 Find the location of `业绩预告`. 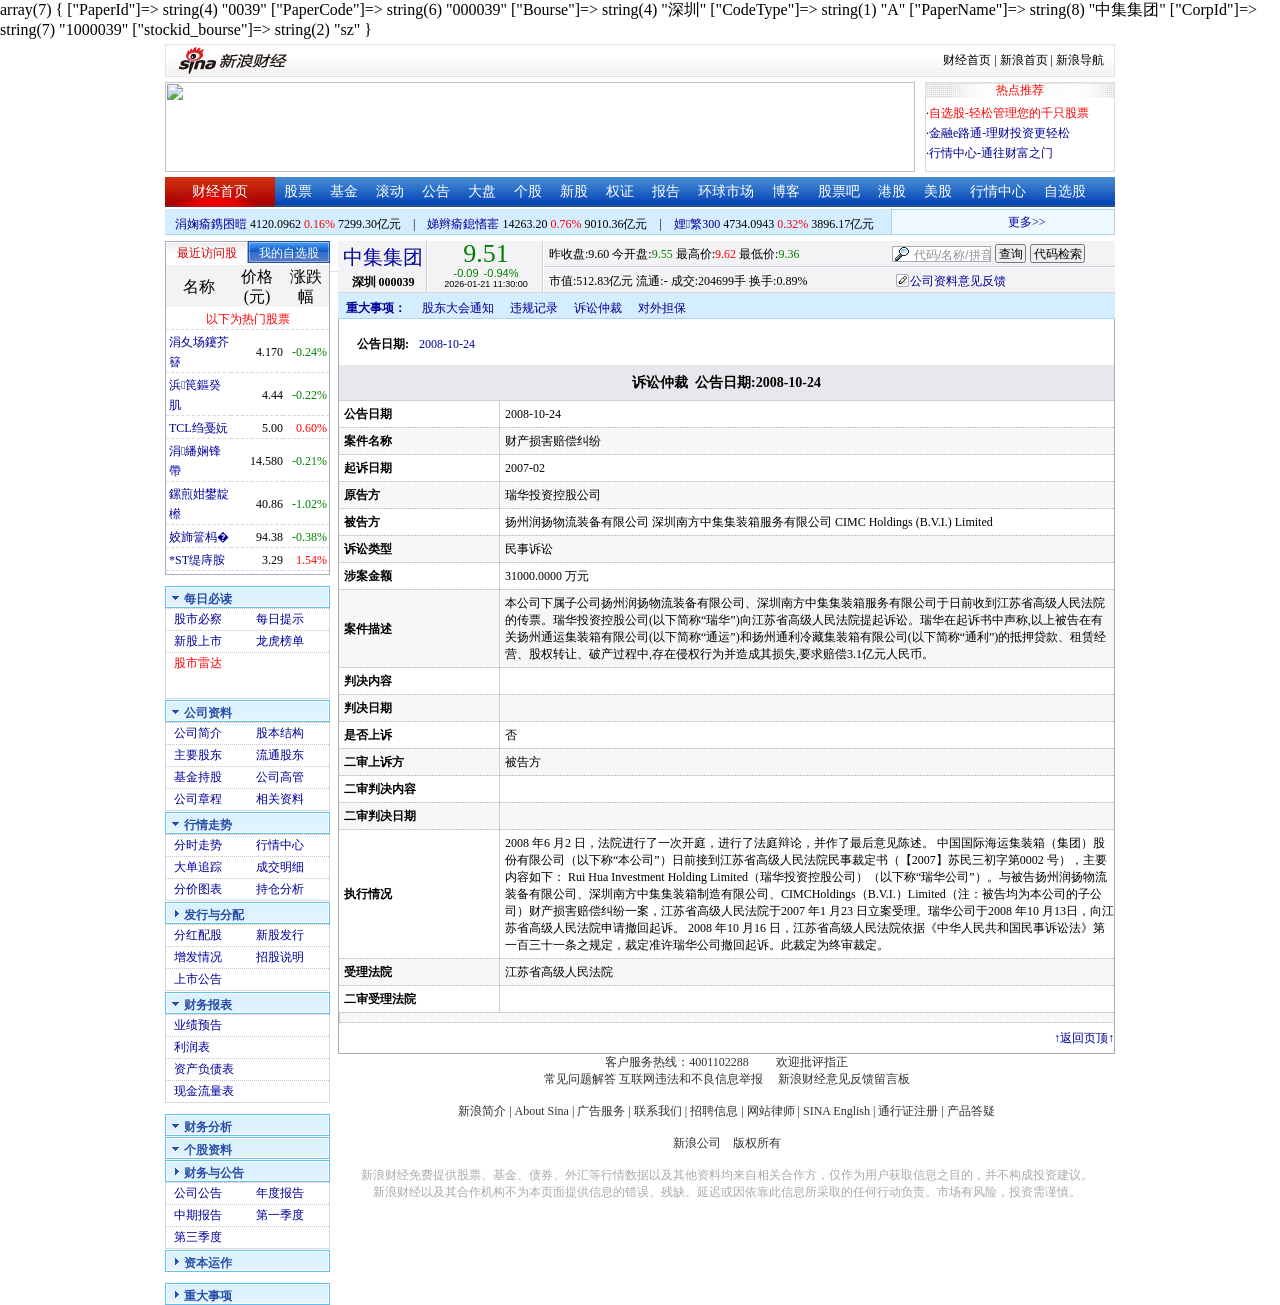

业绩预告 is located at coordinates (198, 1025).